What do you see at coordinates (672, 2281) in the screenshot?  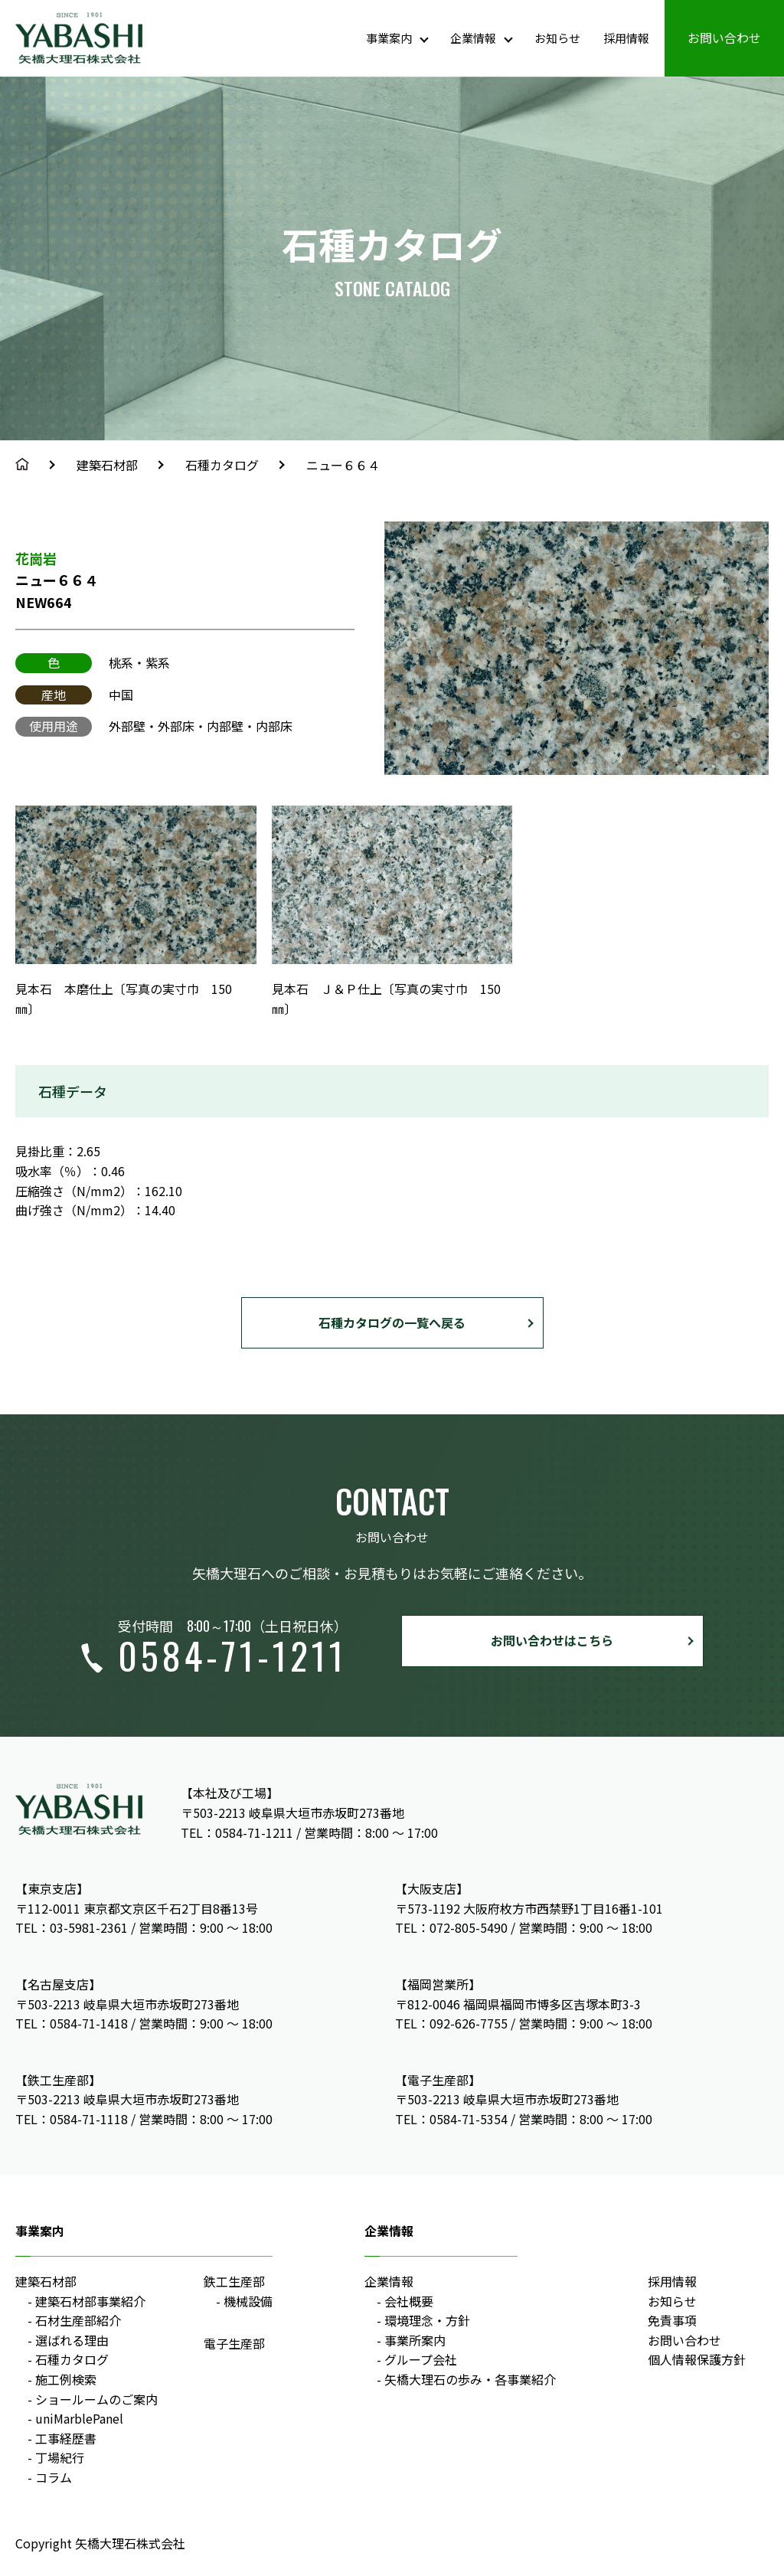 I see `採用情報` at bounding box center [672, 2281].